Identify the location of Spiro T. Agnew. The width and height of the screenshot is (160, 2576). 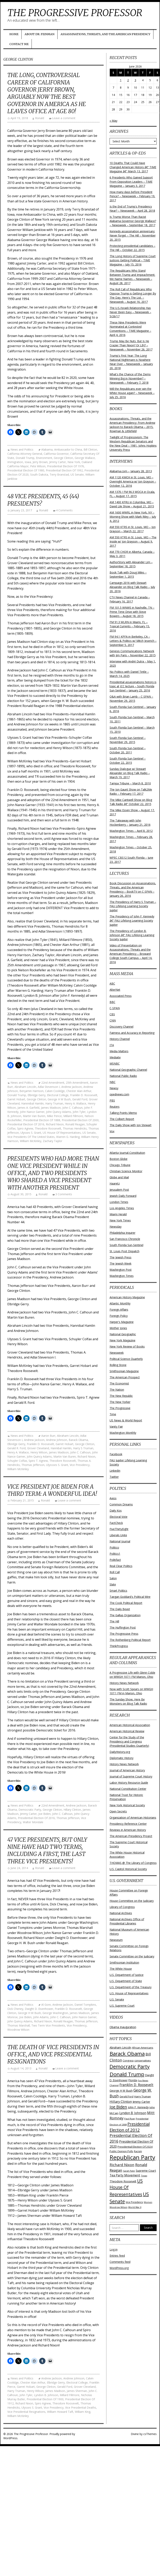
(38, 1461).